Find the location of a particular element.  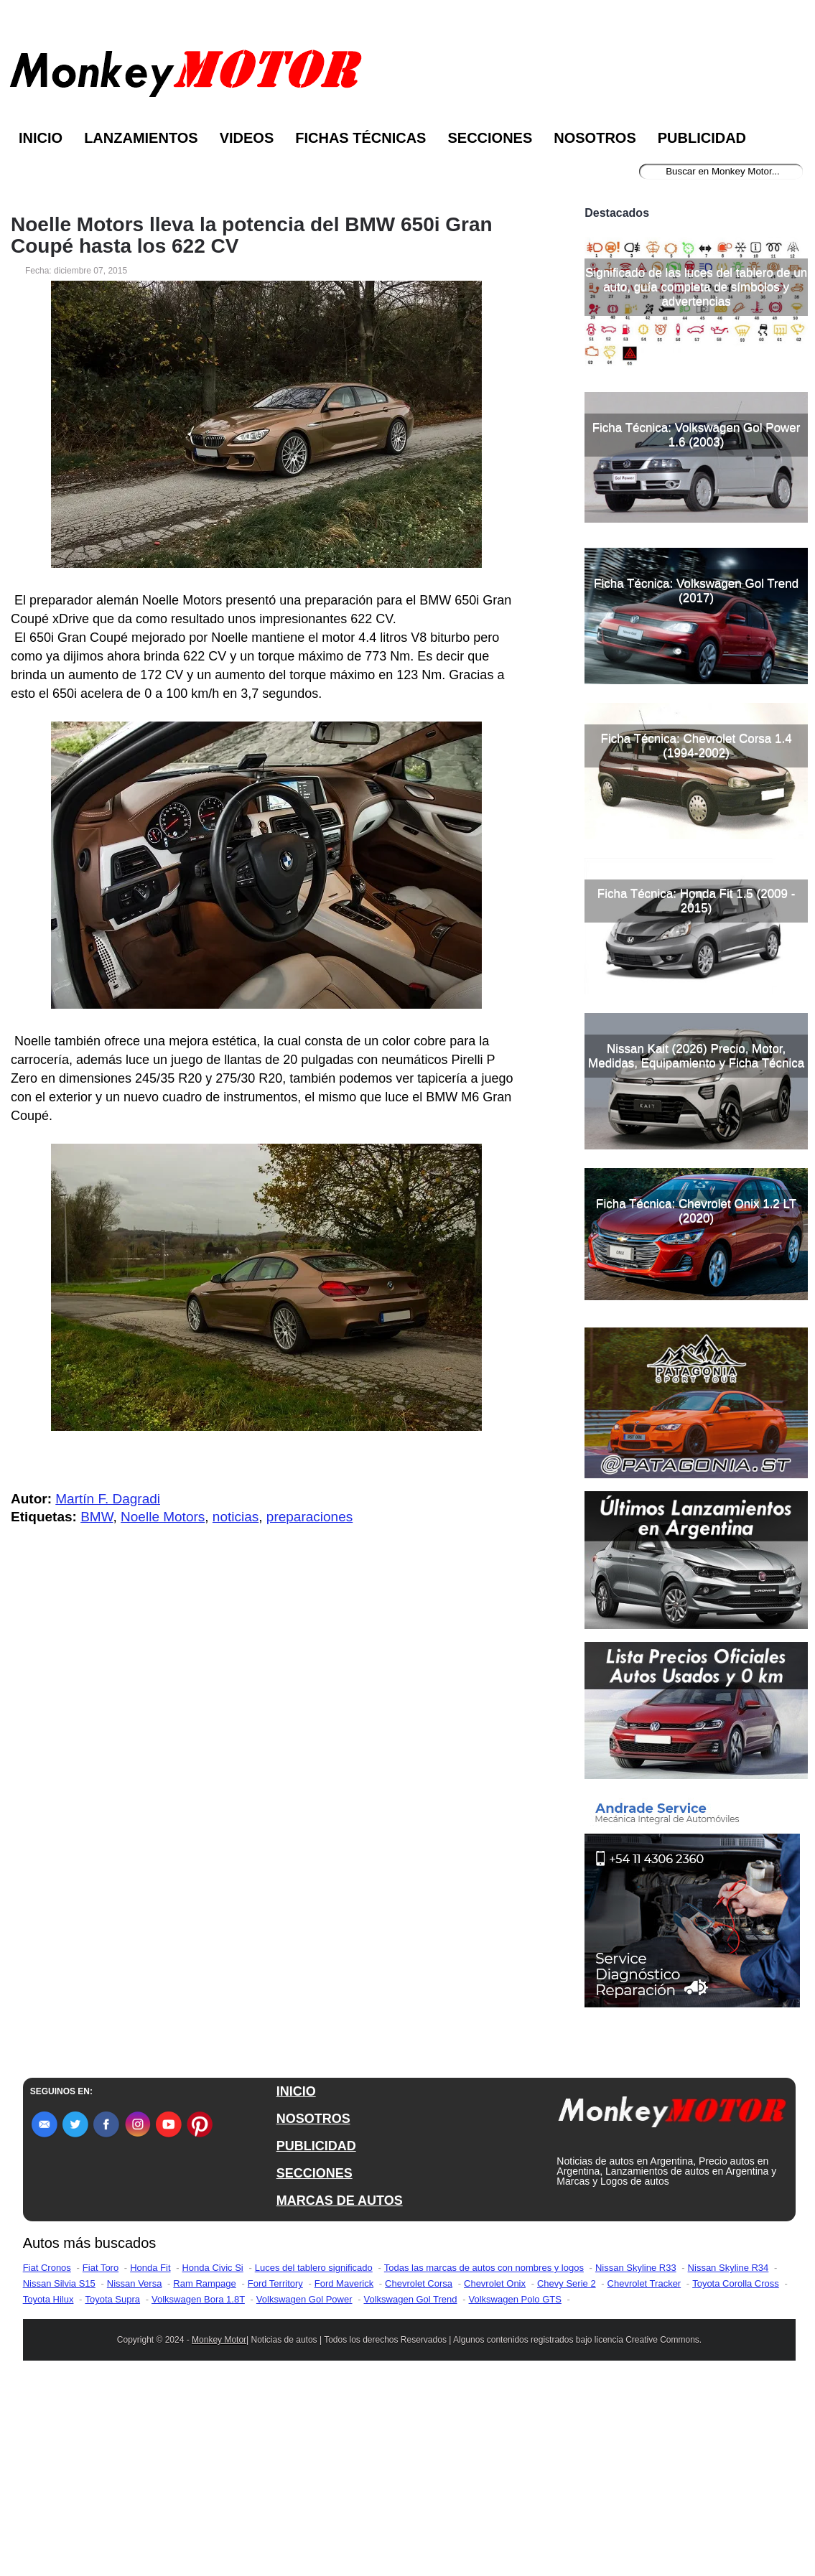

Lanzamientos is located at coordinates (141, 138).